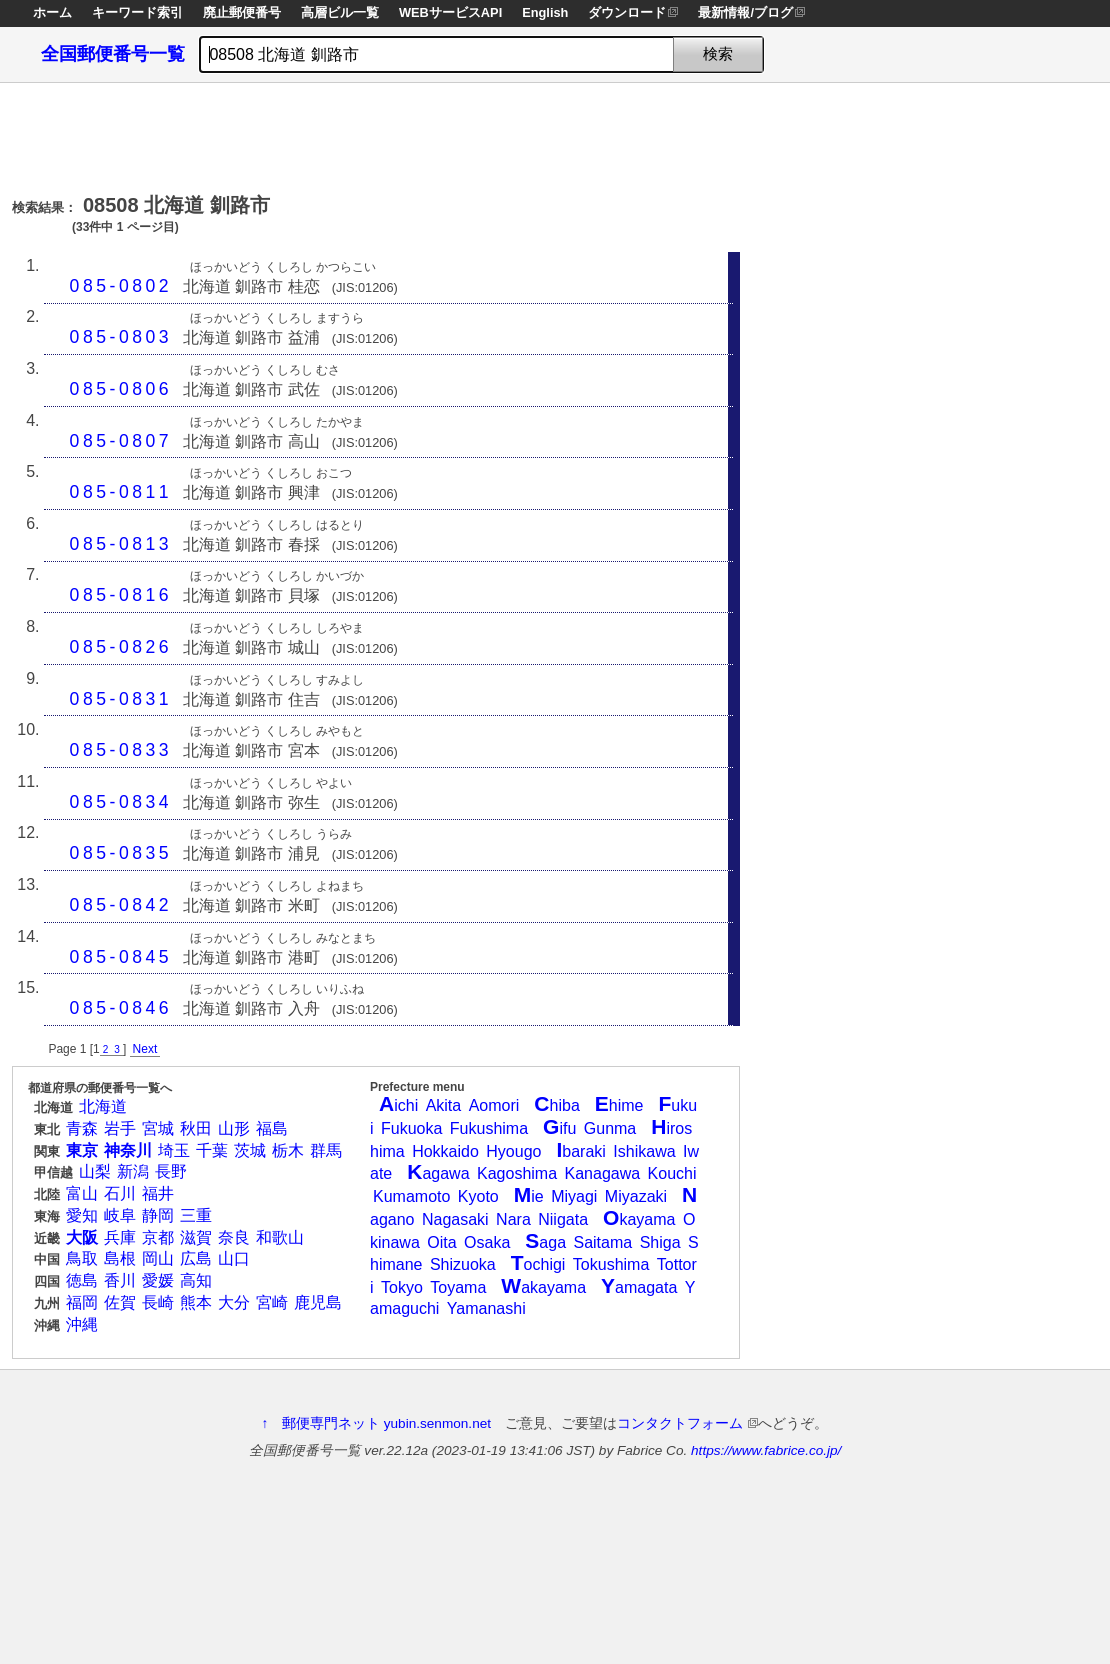 The width and height of the screenshot is (1110, 1664). Describe the element at coordinates (574, 1196) in the screenshot. I see `Miyagi` at that location.